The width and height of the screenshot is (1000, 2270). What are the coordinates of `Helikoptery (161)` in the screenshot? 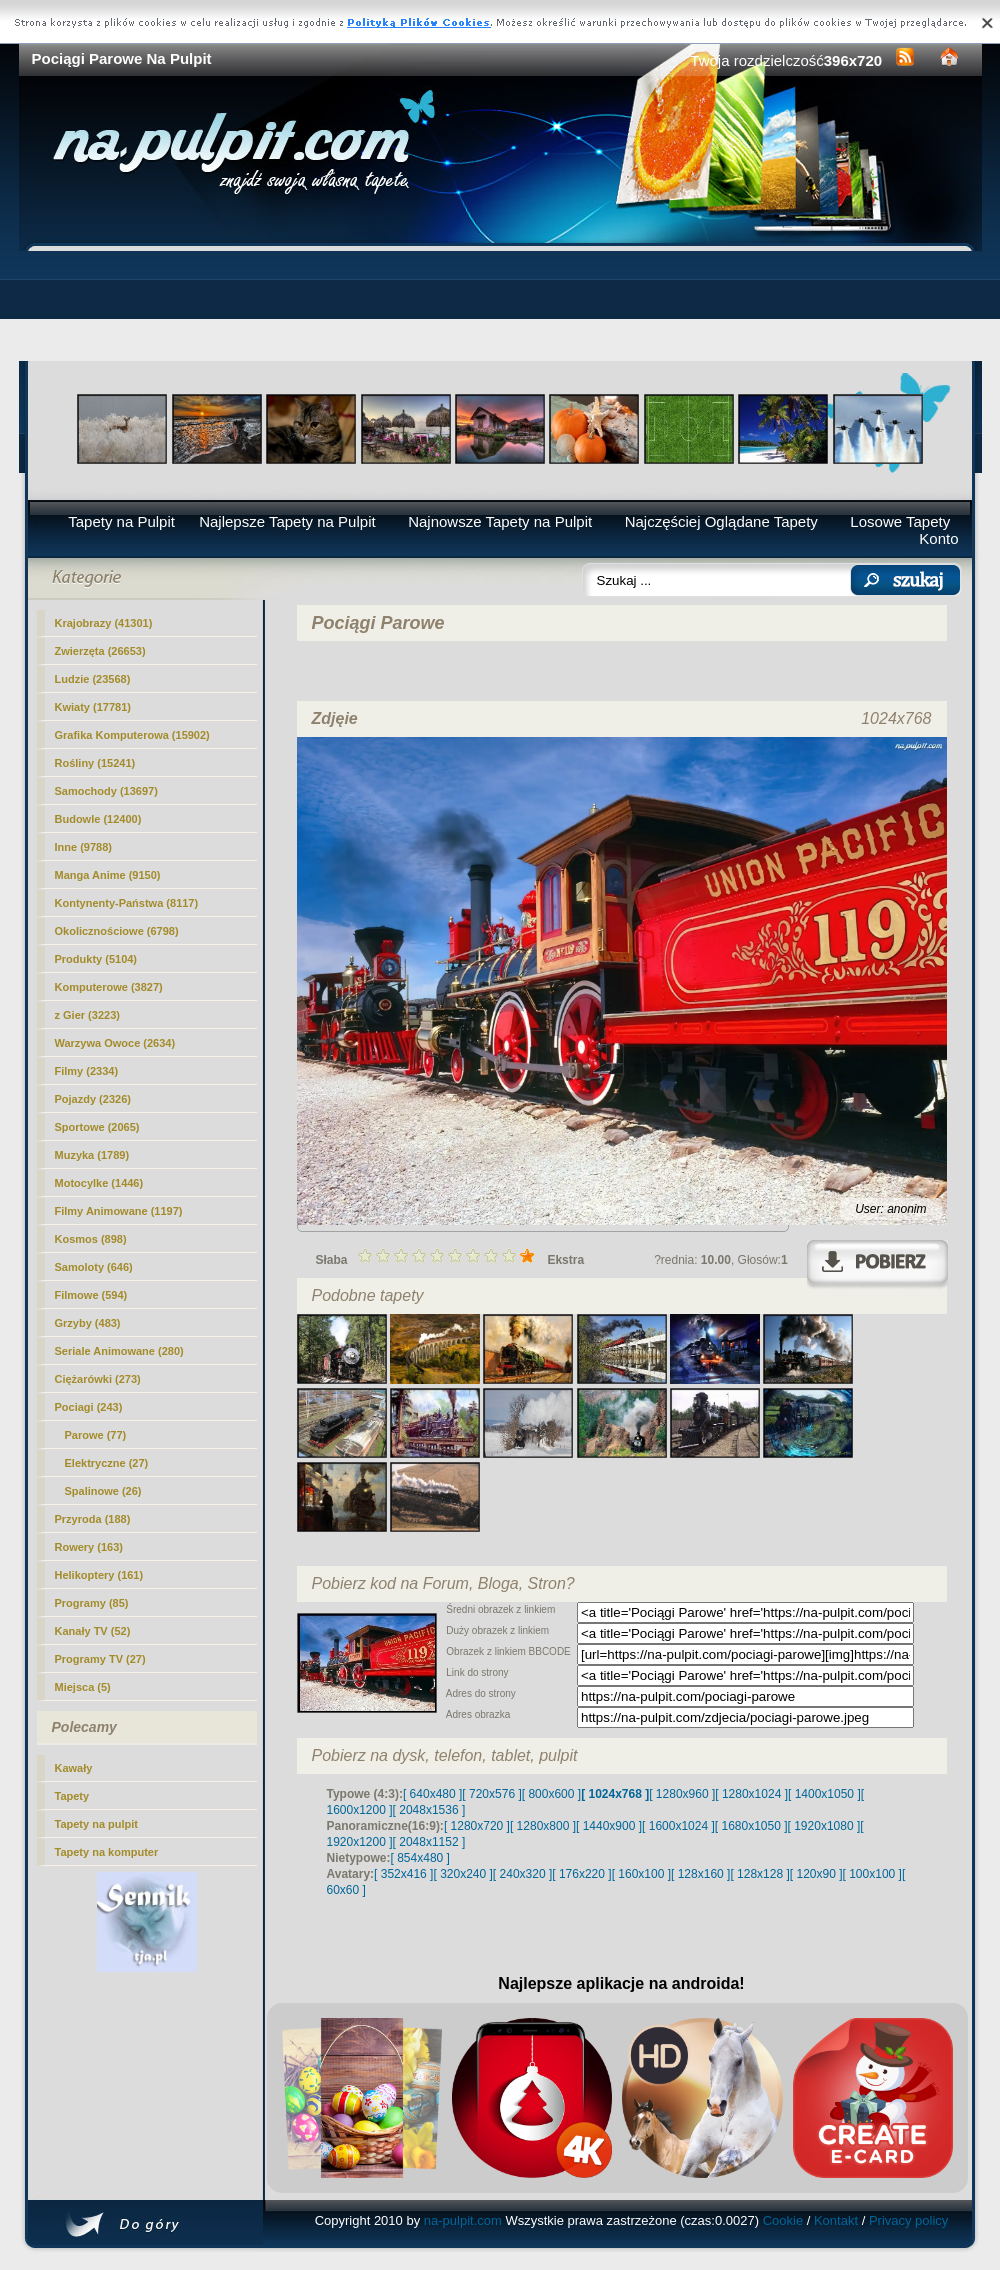 It's located at (99, 1575).